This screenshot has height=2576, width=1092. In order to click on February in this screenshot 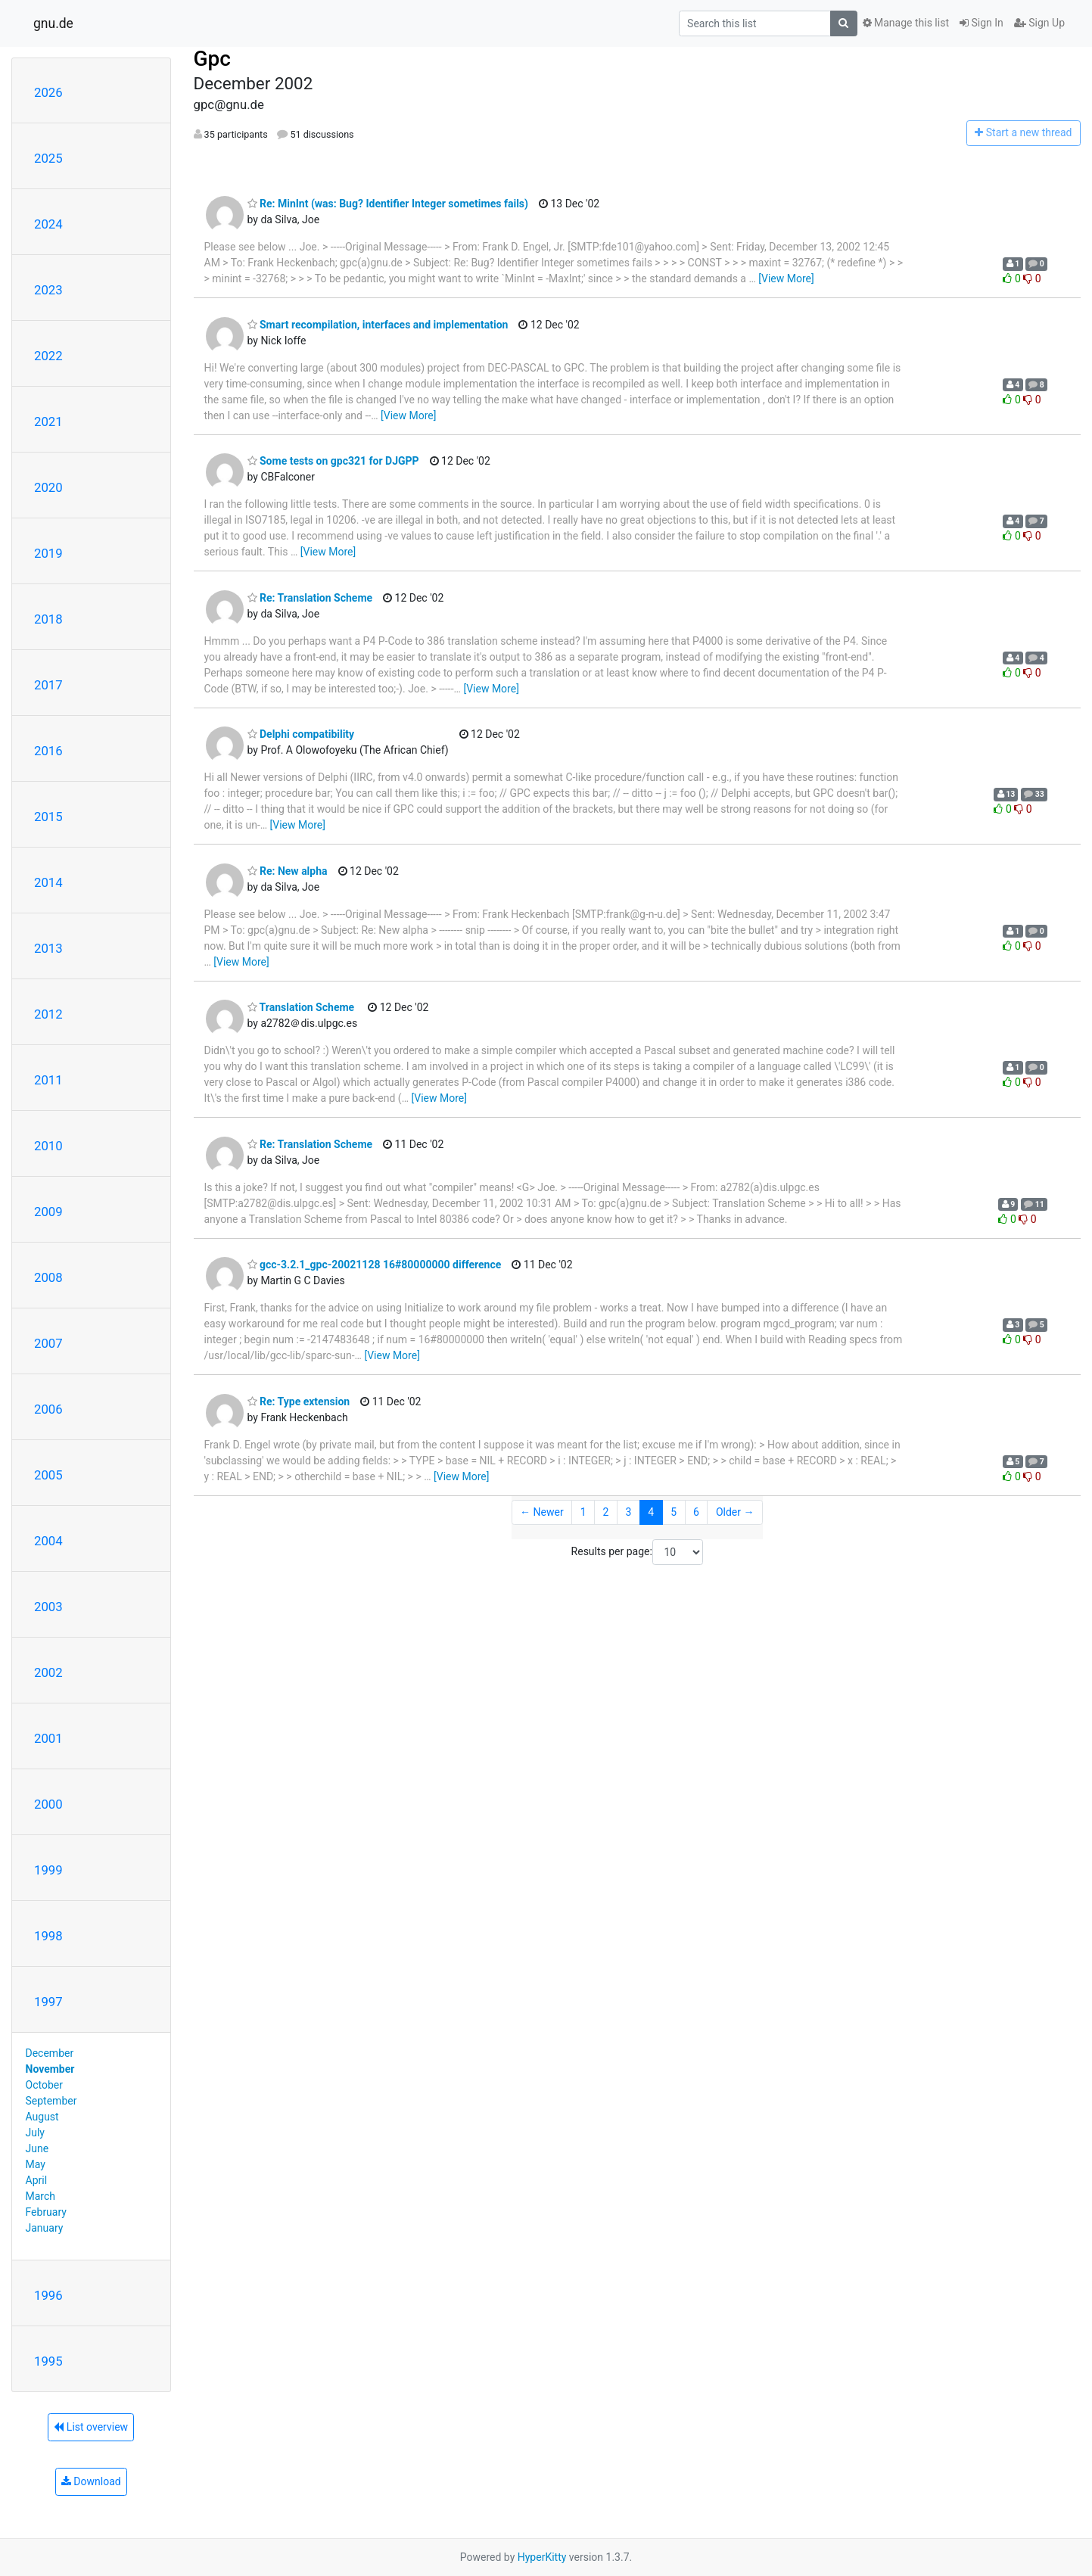, I will do `click(46, 2212)`.